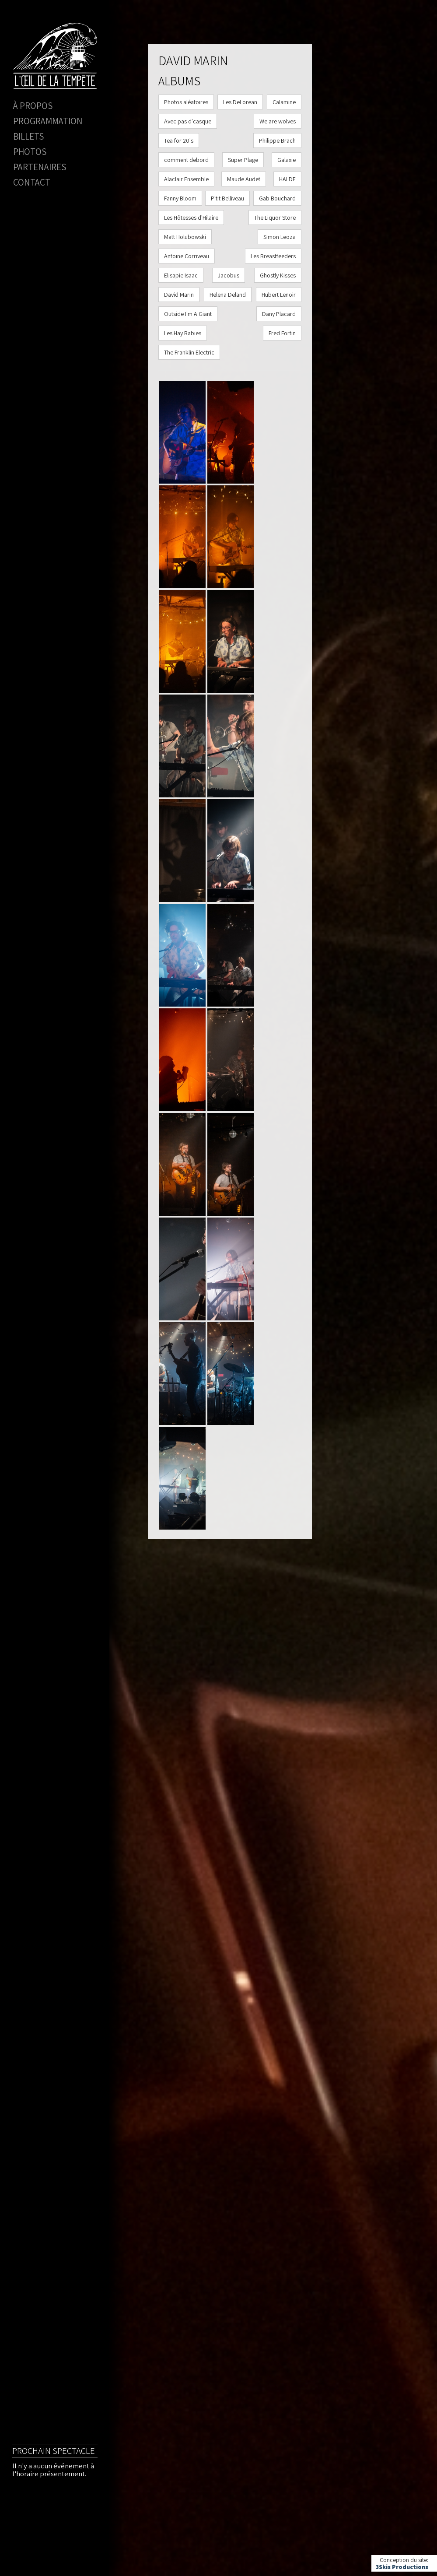  Describe the element at coordinates (277, 140) in the screenshot. I see `Philippe Brach` at that location.